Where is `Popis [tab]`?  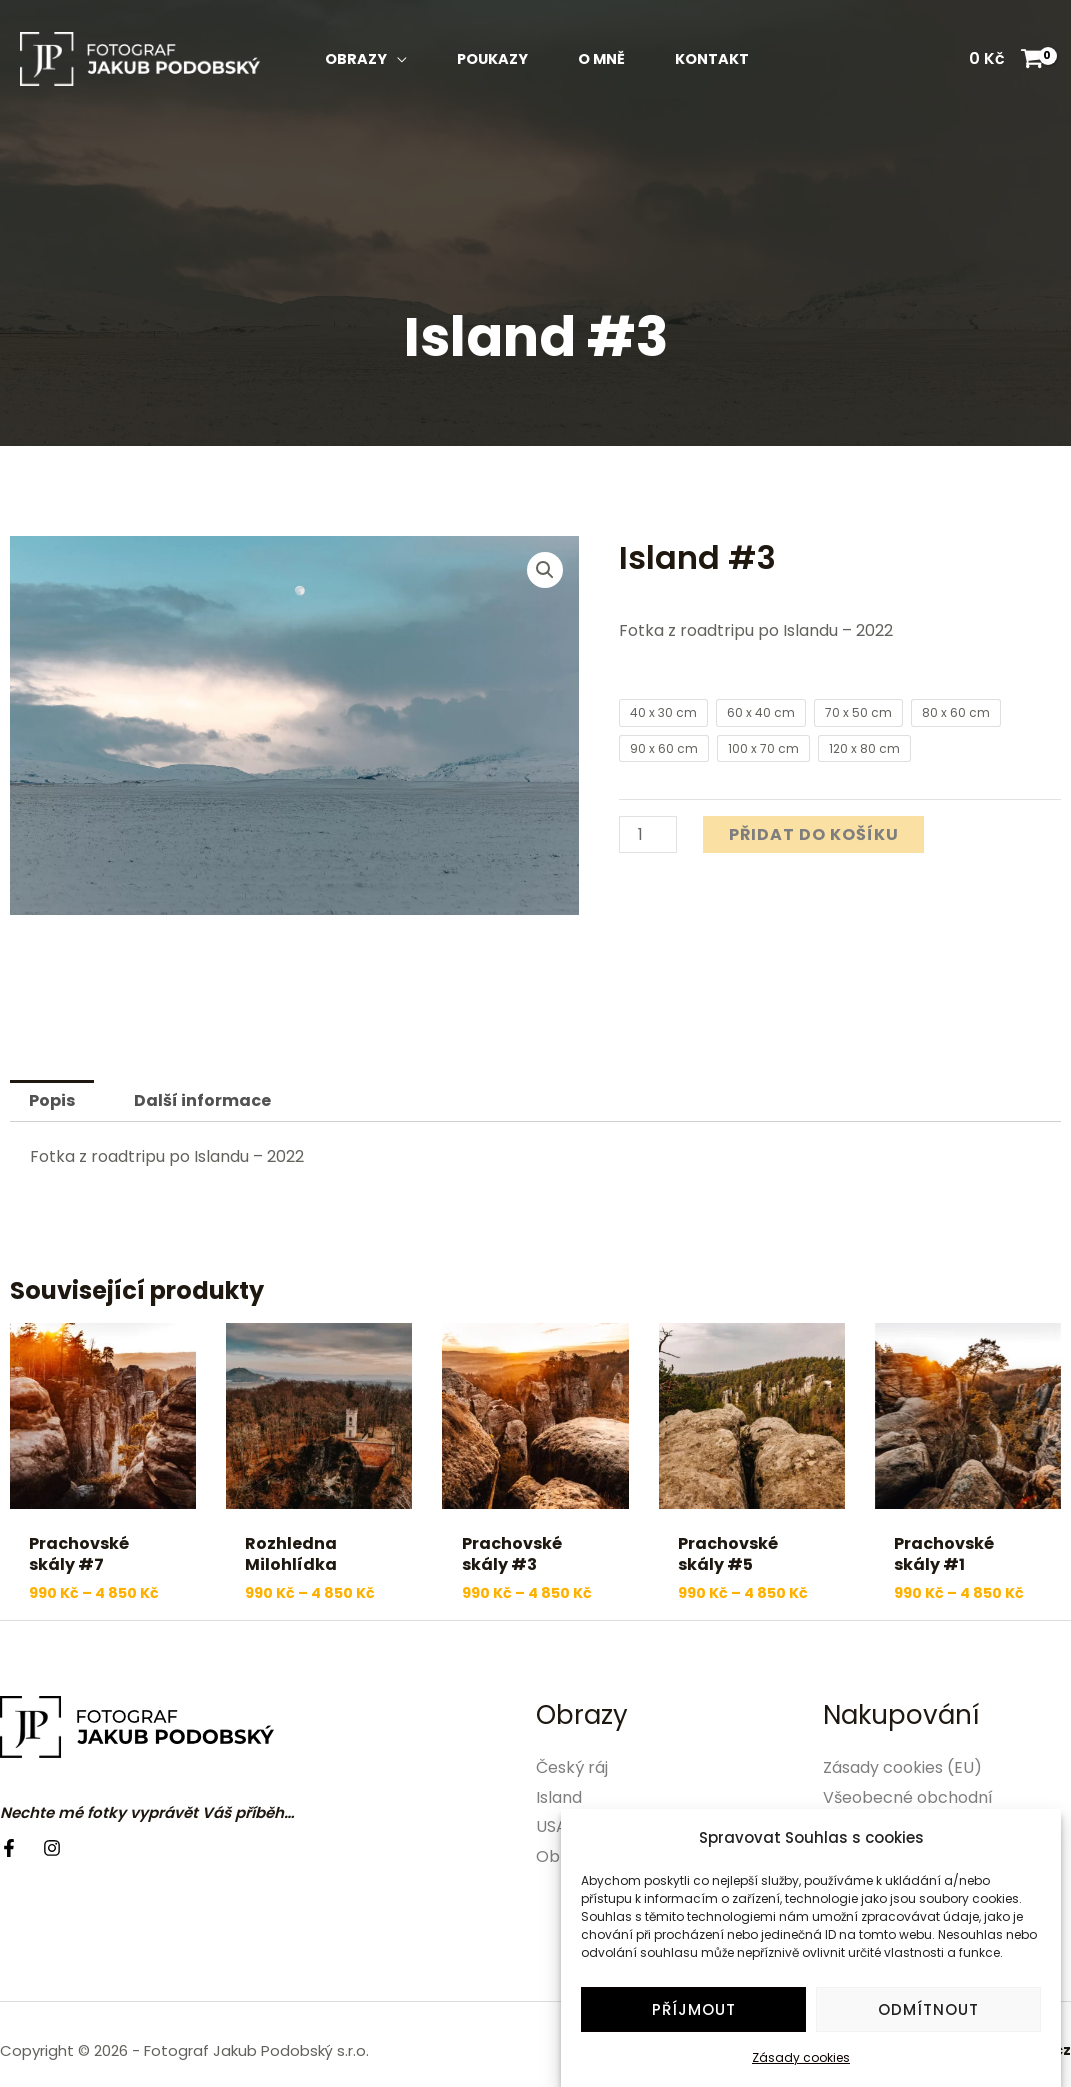
Popis [tab] is located at coordinates (52, 1100).